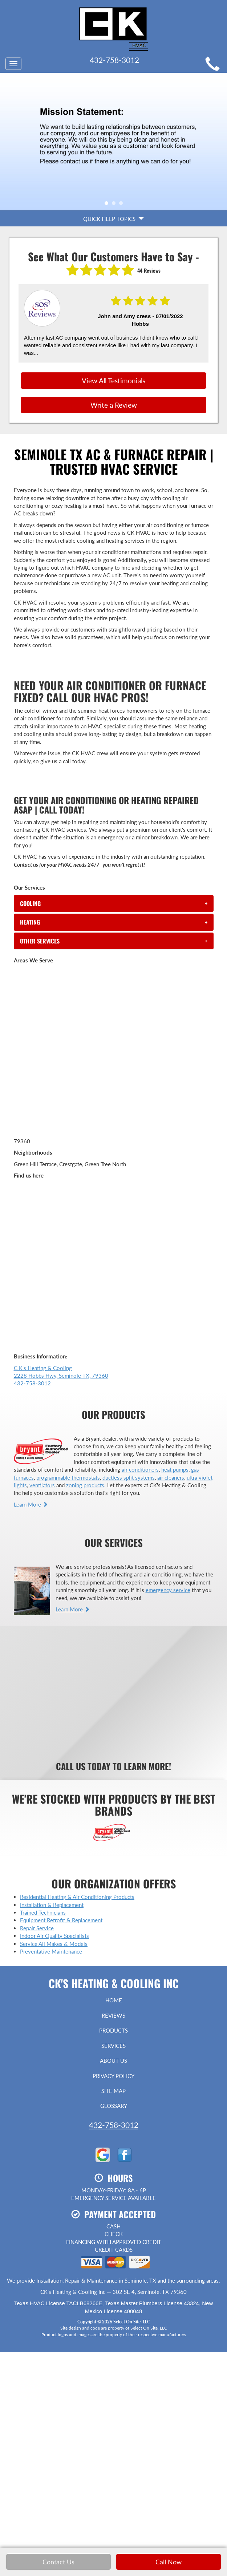 Image resolution: width=227 pixels, height=2576 pixels. I want to click on Residential Heating & Air Conditioning Products, so click(77, 1897).